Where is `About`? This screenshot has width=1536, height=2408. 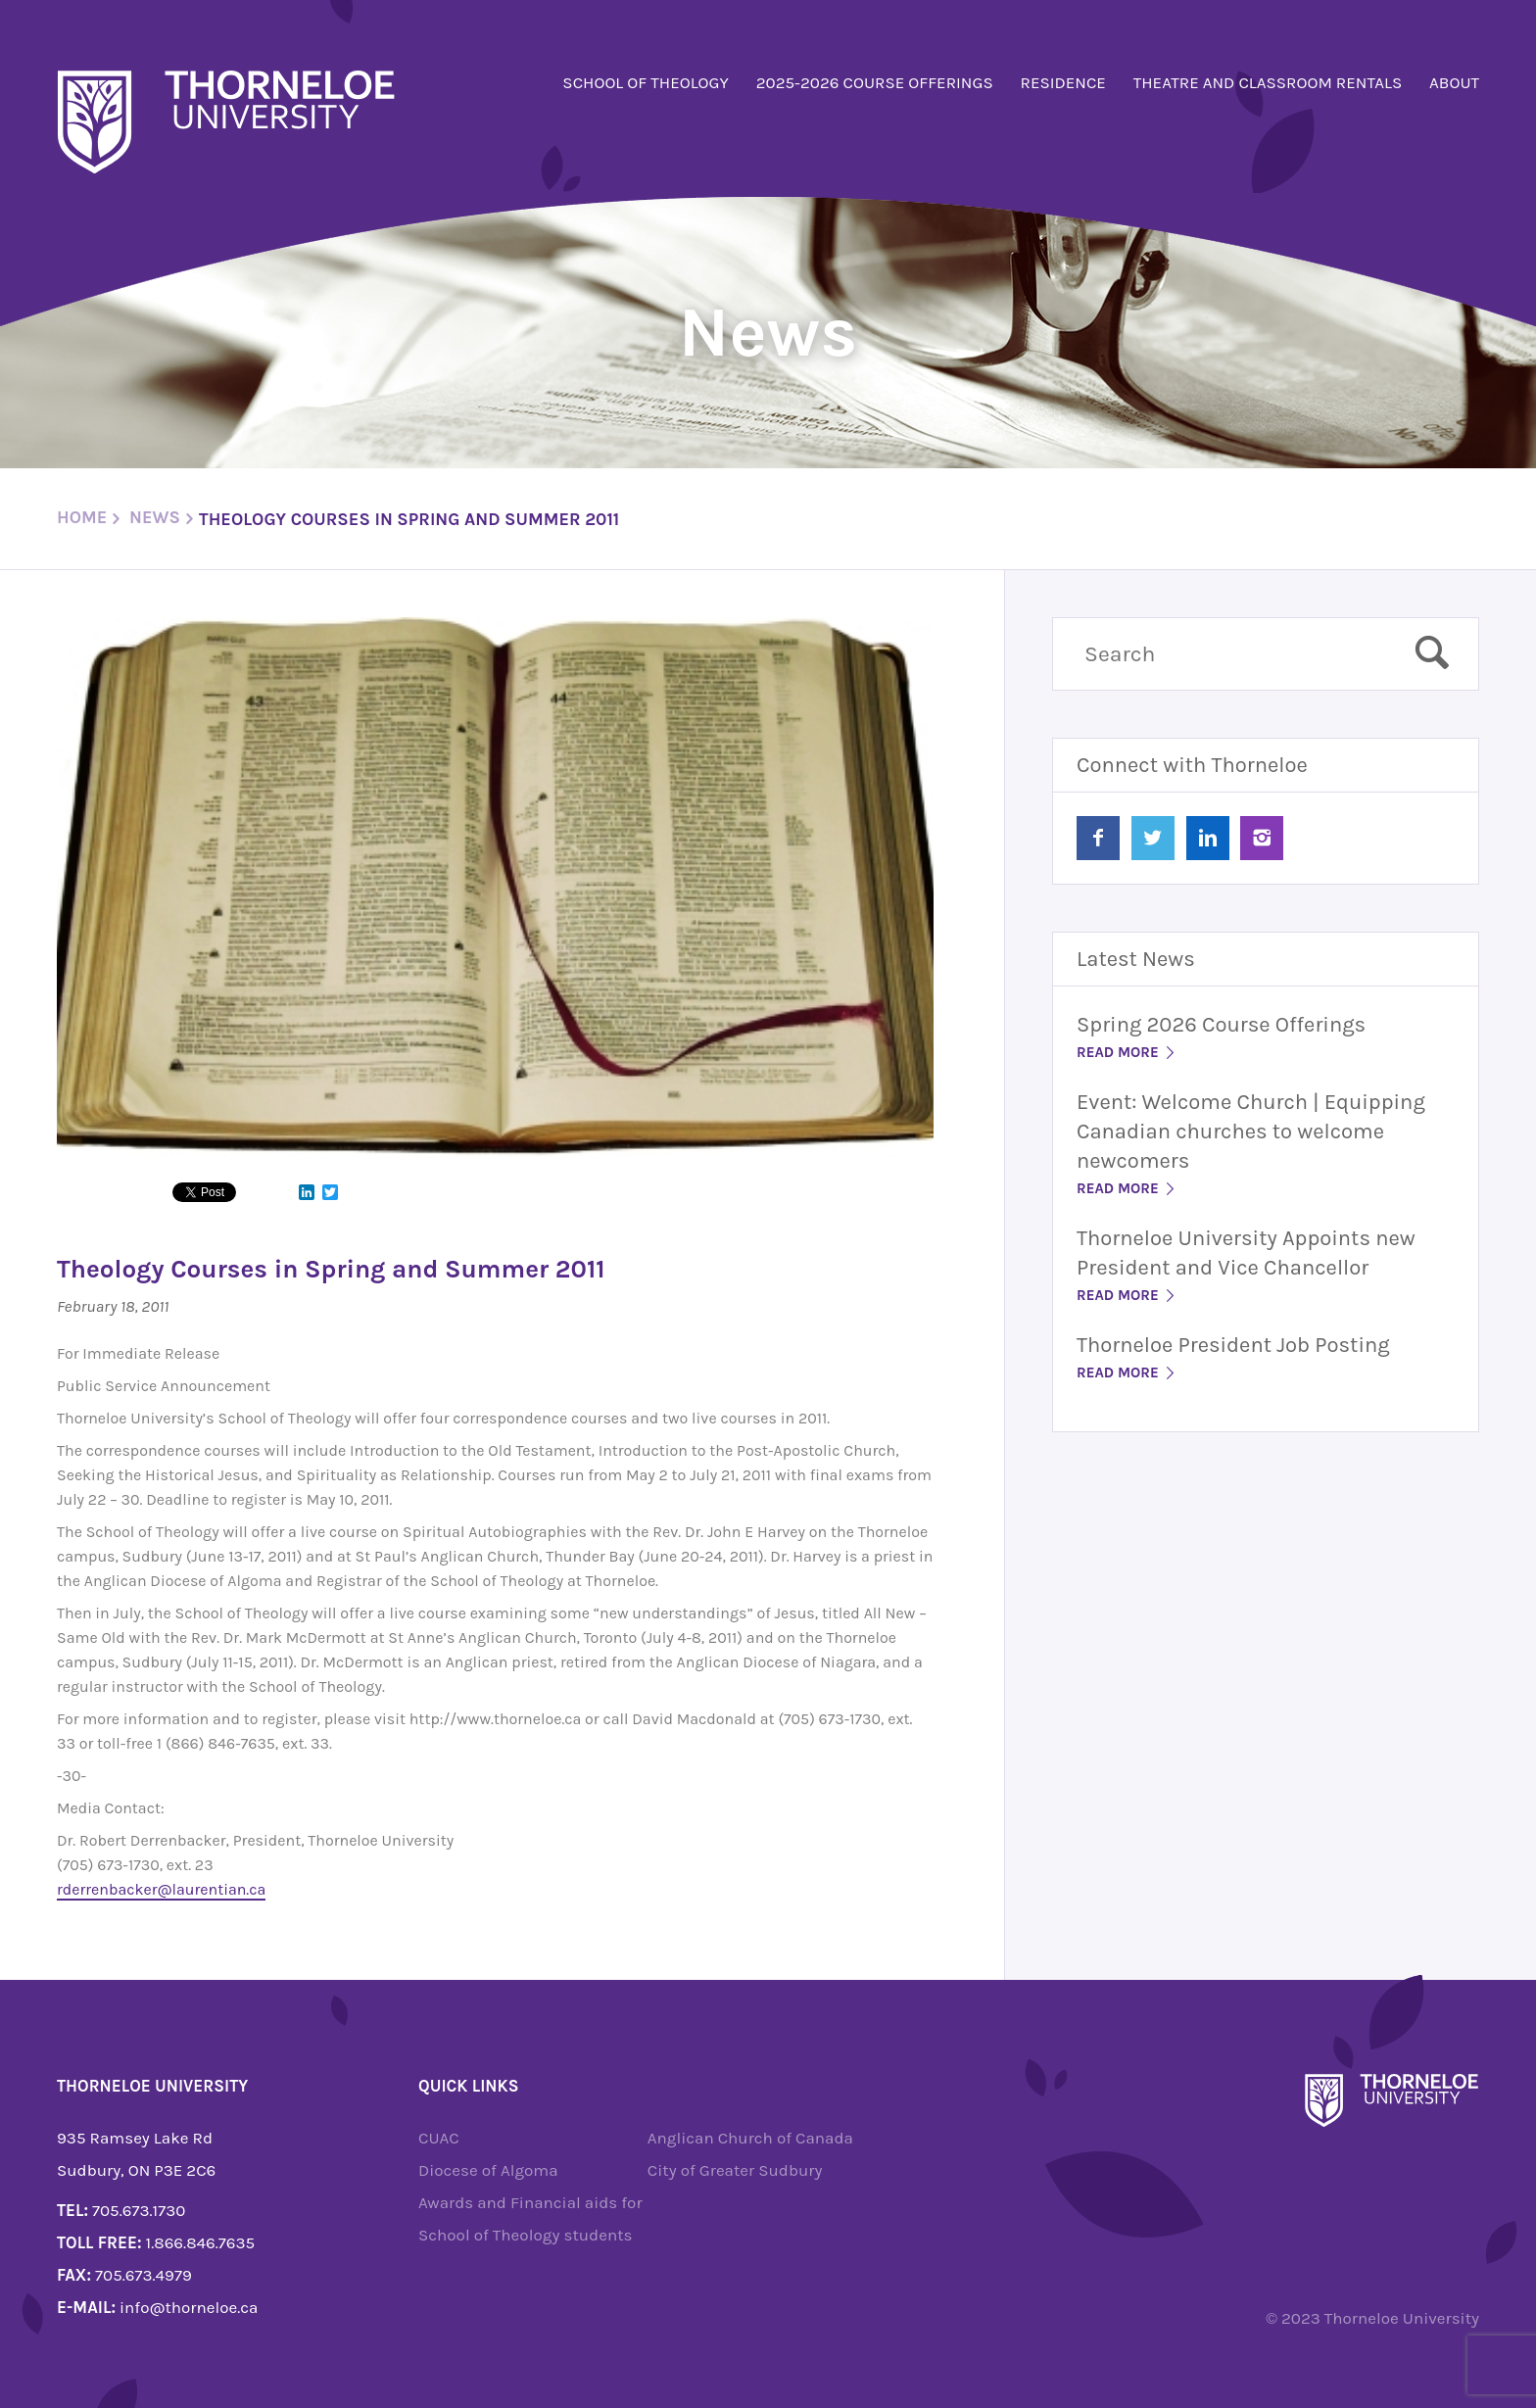
About is located at coordinates (1454, 82).